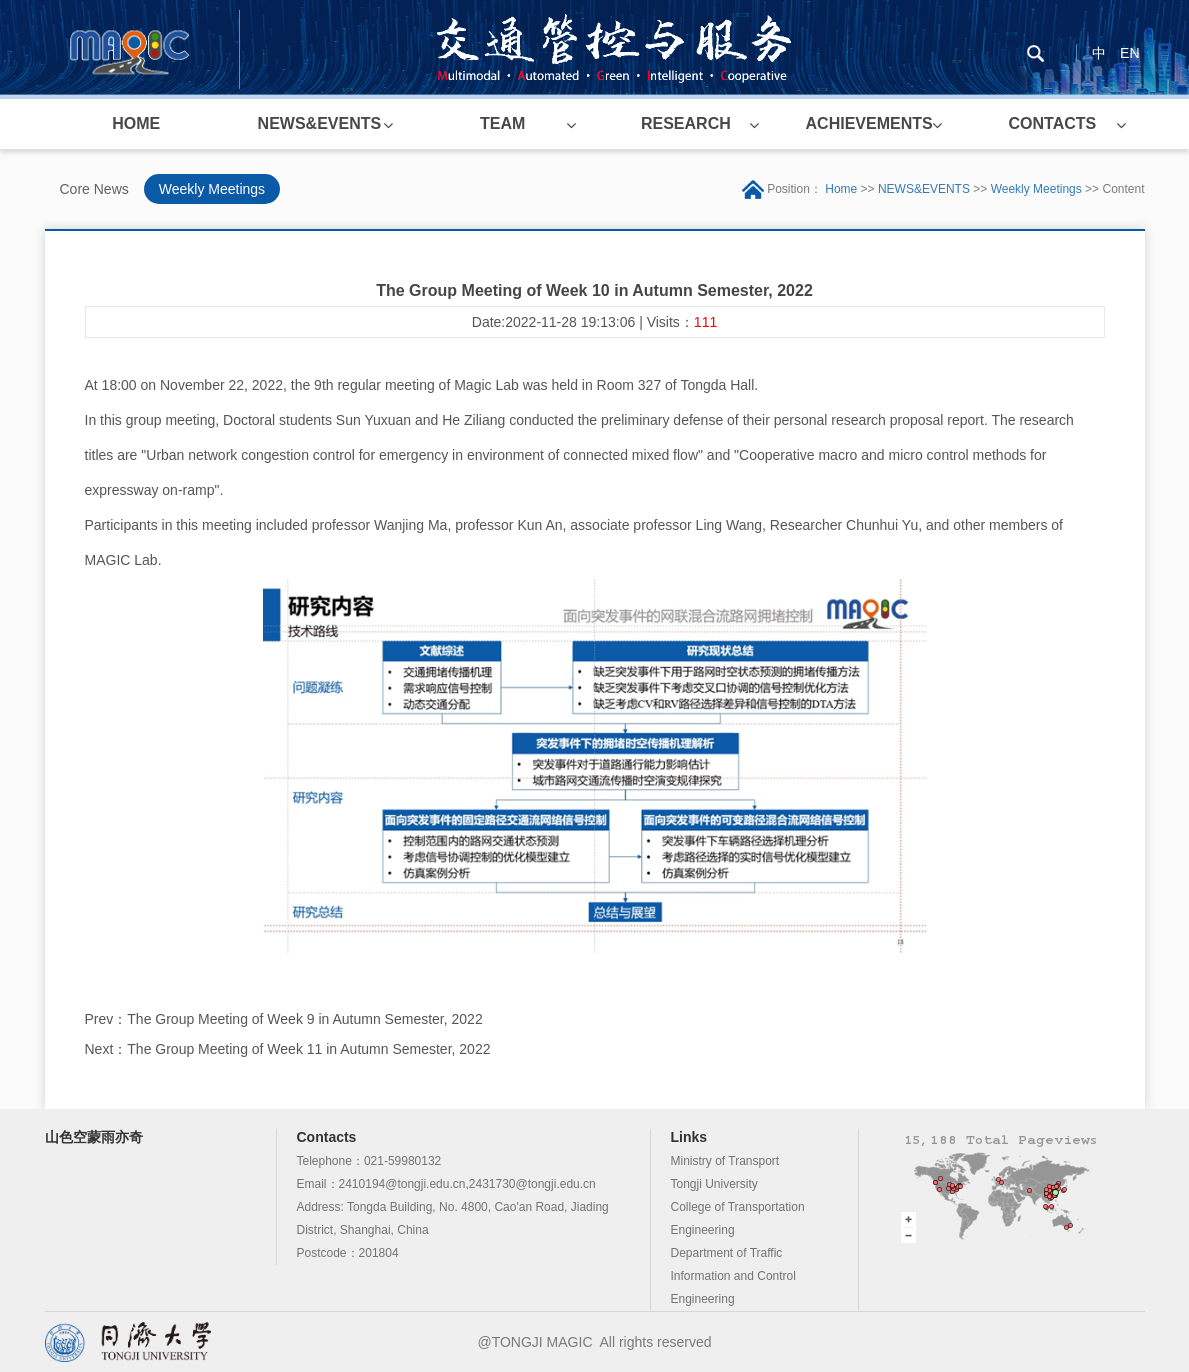 This screenshot has height=1372, width=1189. Describe the element at coordinates (136, 123) in the screenshot. I see `HOME` at that location.